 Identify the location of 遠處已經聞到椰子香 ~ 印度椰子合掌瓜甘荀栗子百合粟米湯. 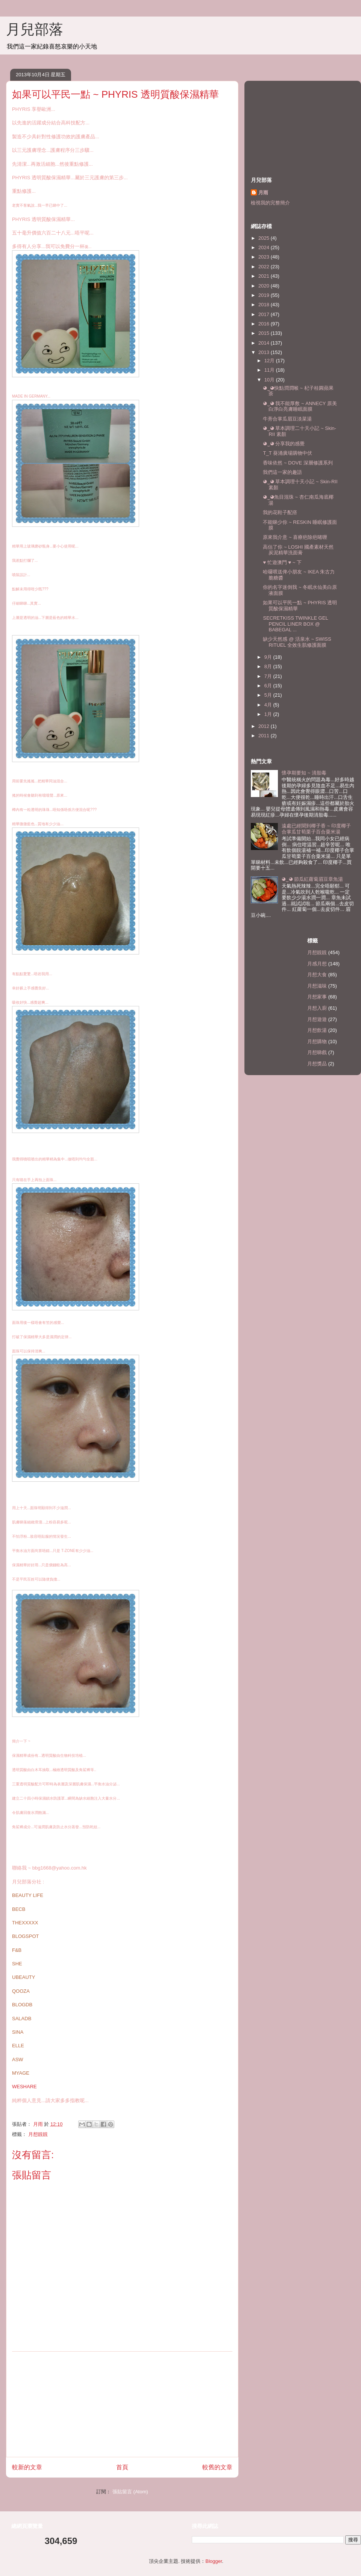
(316, 829).